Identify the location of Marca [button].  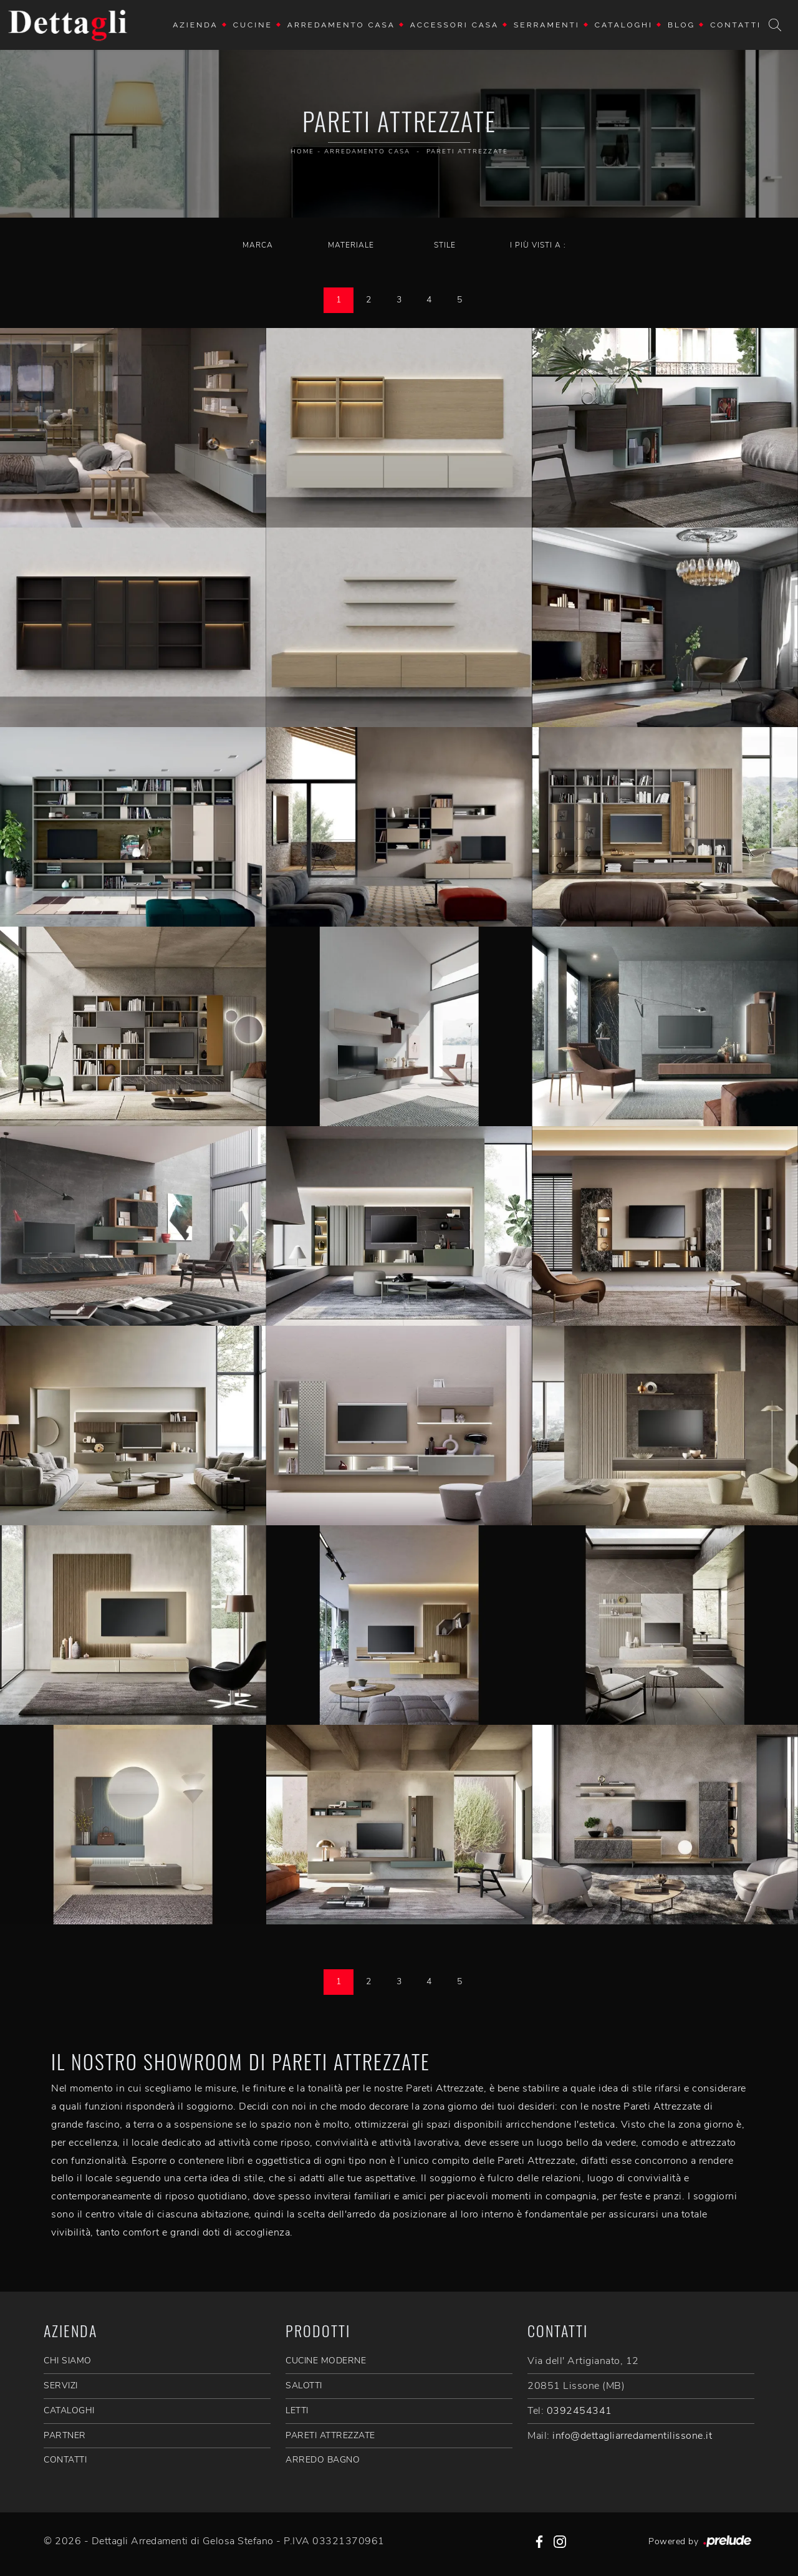
(258, 245).